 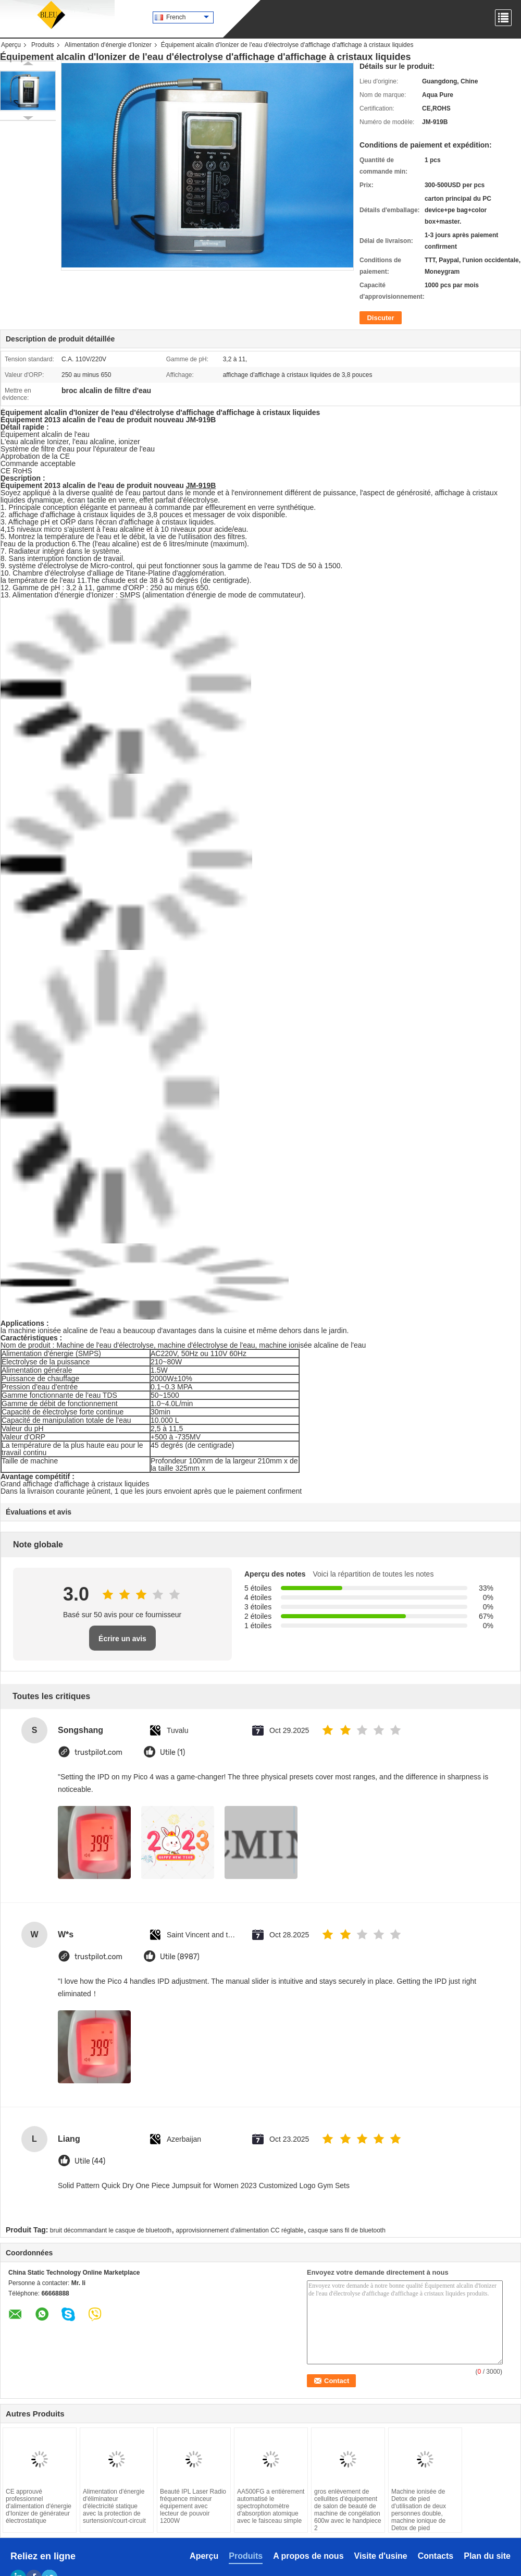 I want to click on Utile (8987), so click(x=180, y=1956).